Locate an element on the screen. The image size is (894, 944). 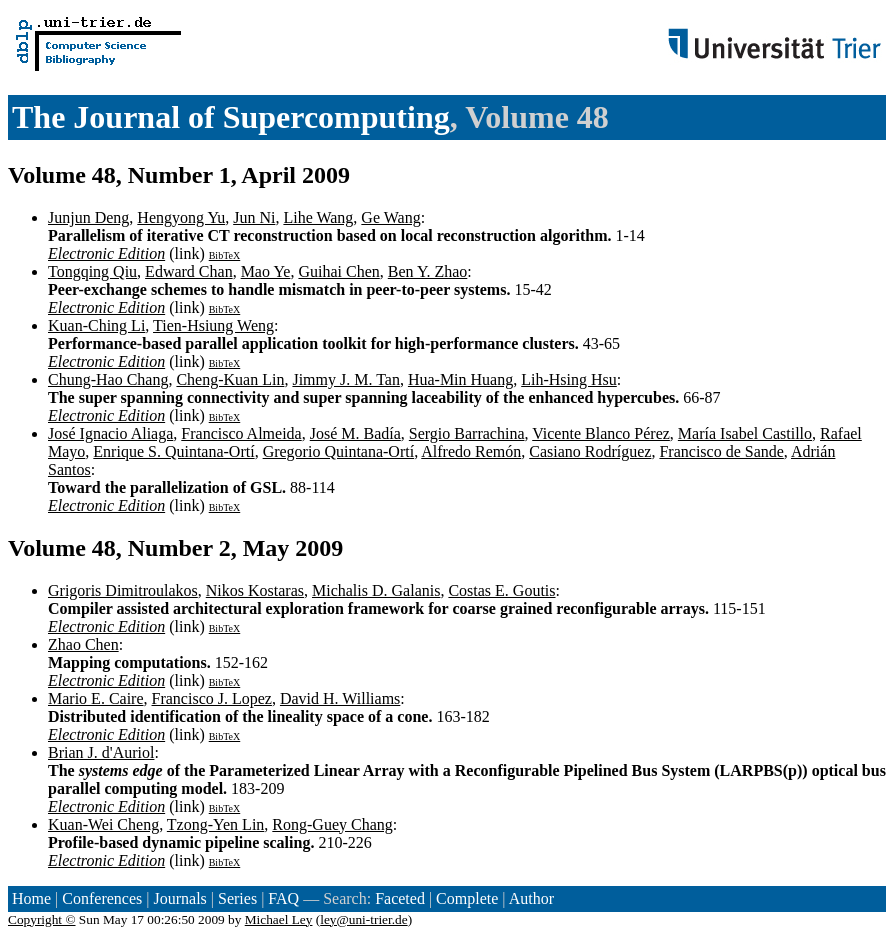
Rong-Guey Chang is located at coordinates (332, 824).